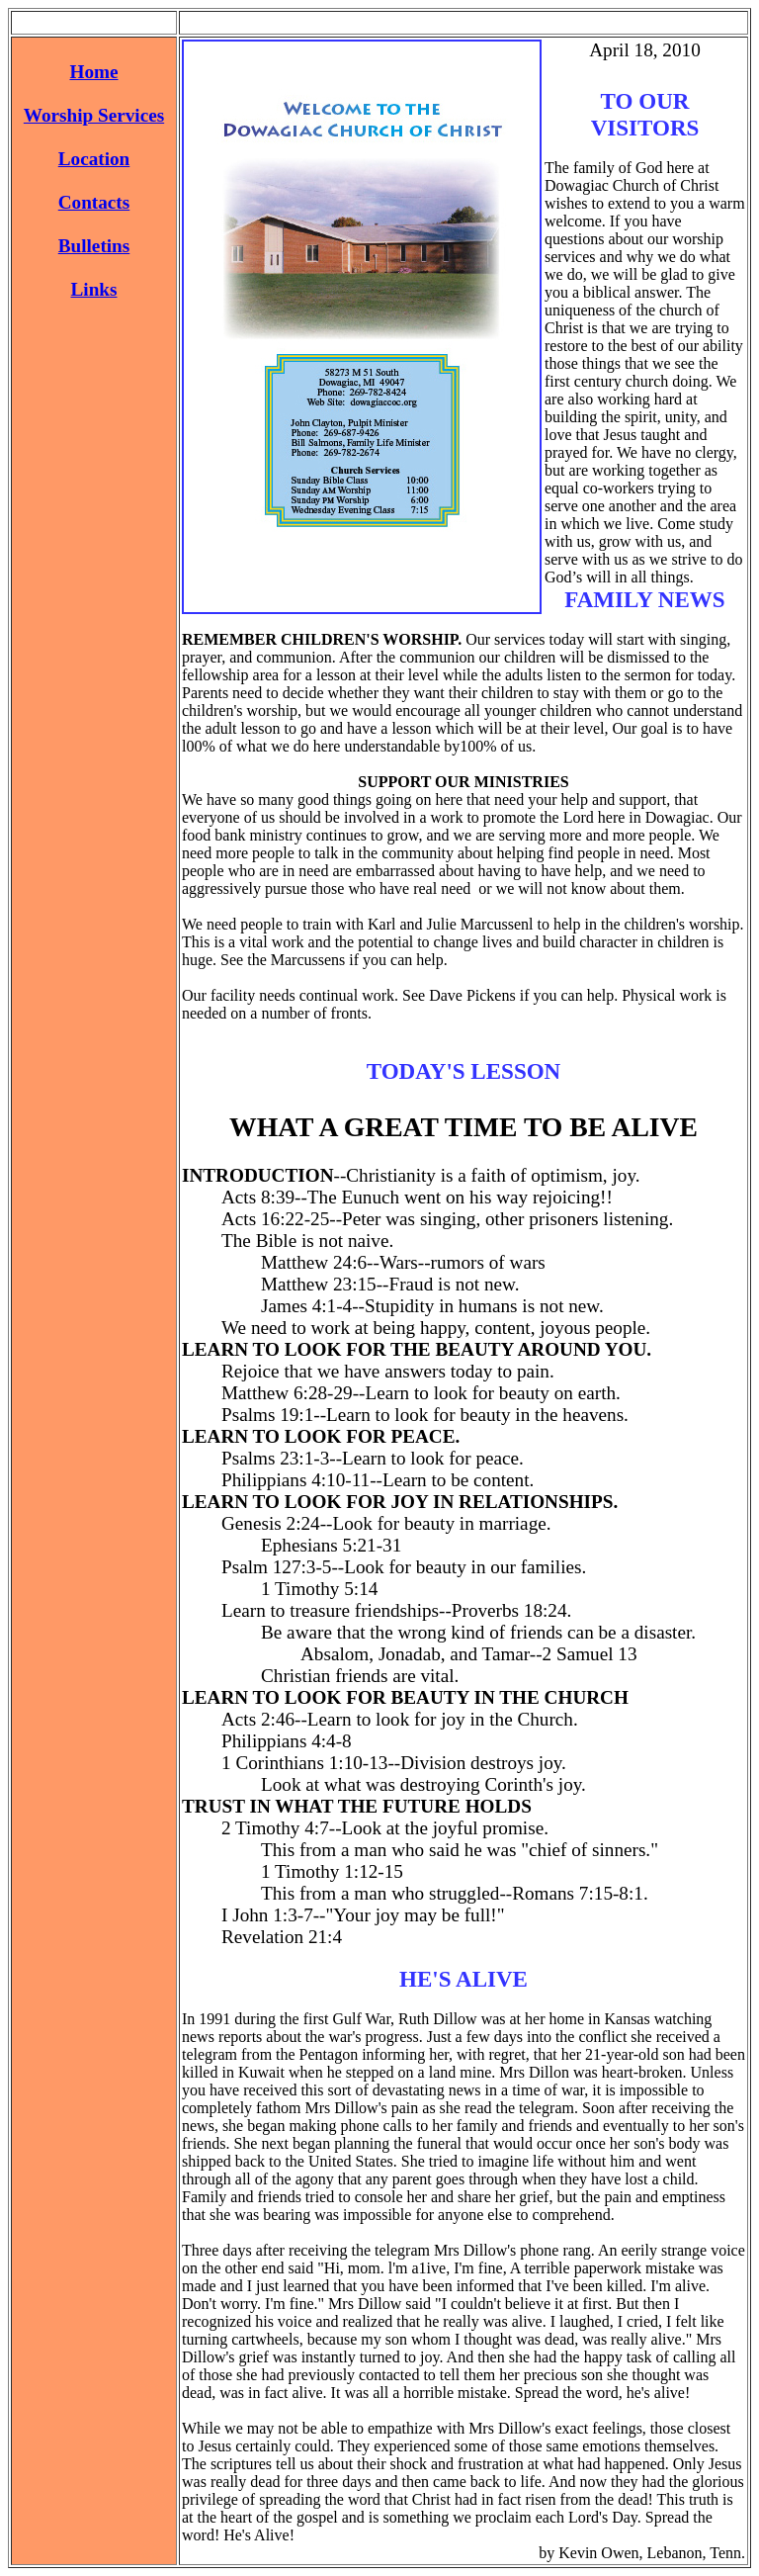  Describe the element at coordinates (93, 71) in the screenshot. I see `Home` at that location.